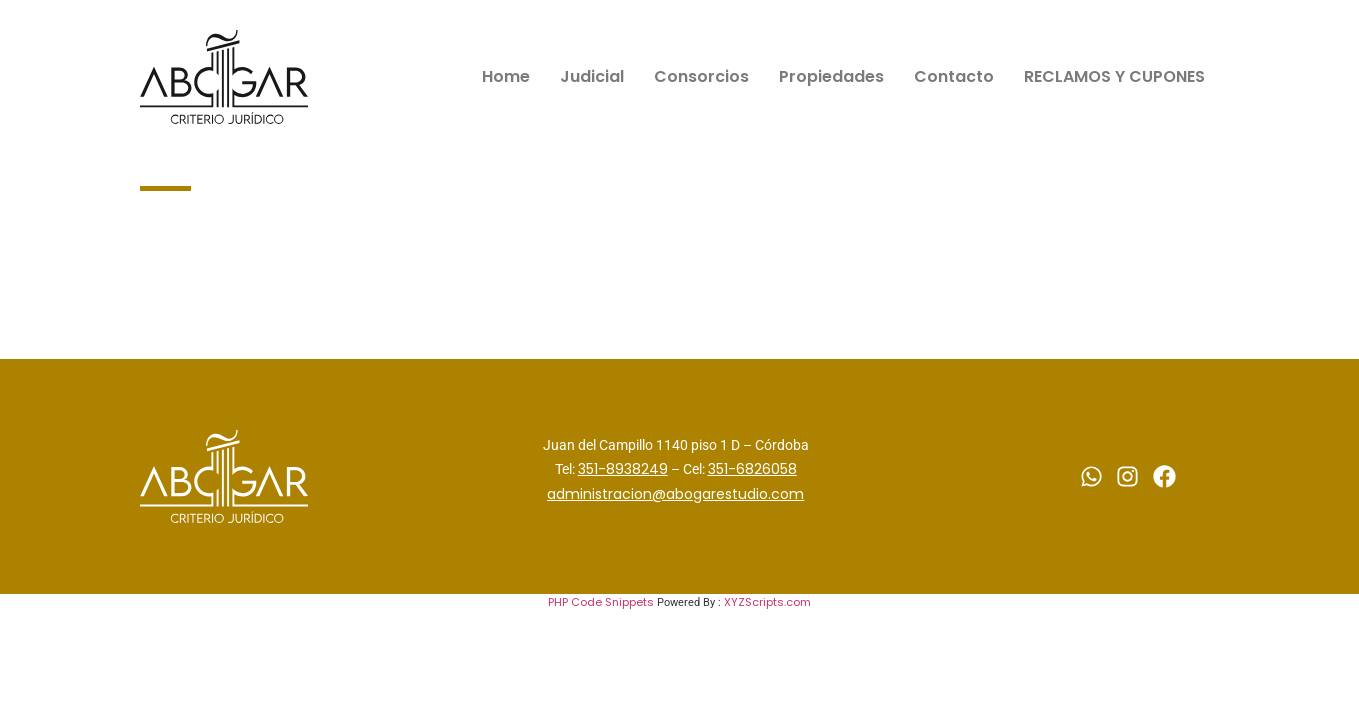  I want to click on Contacto, so click(954, 76).